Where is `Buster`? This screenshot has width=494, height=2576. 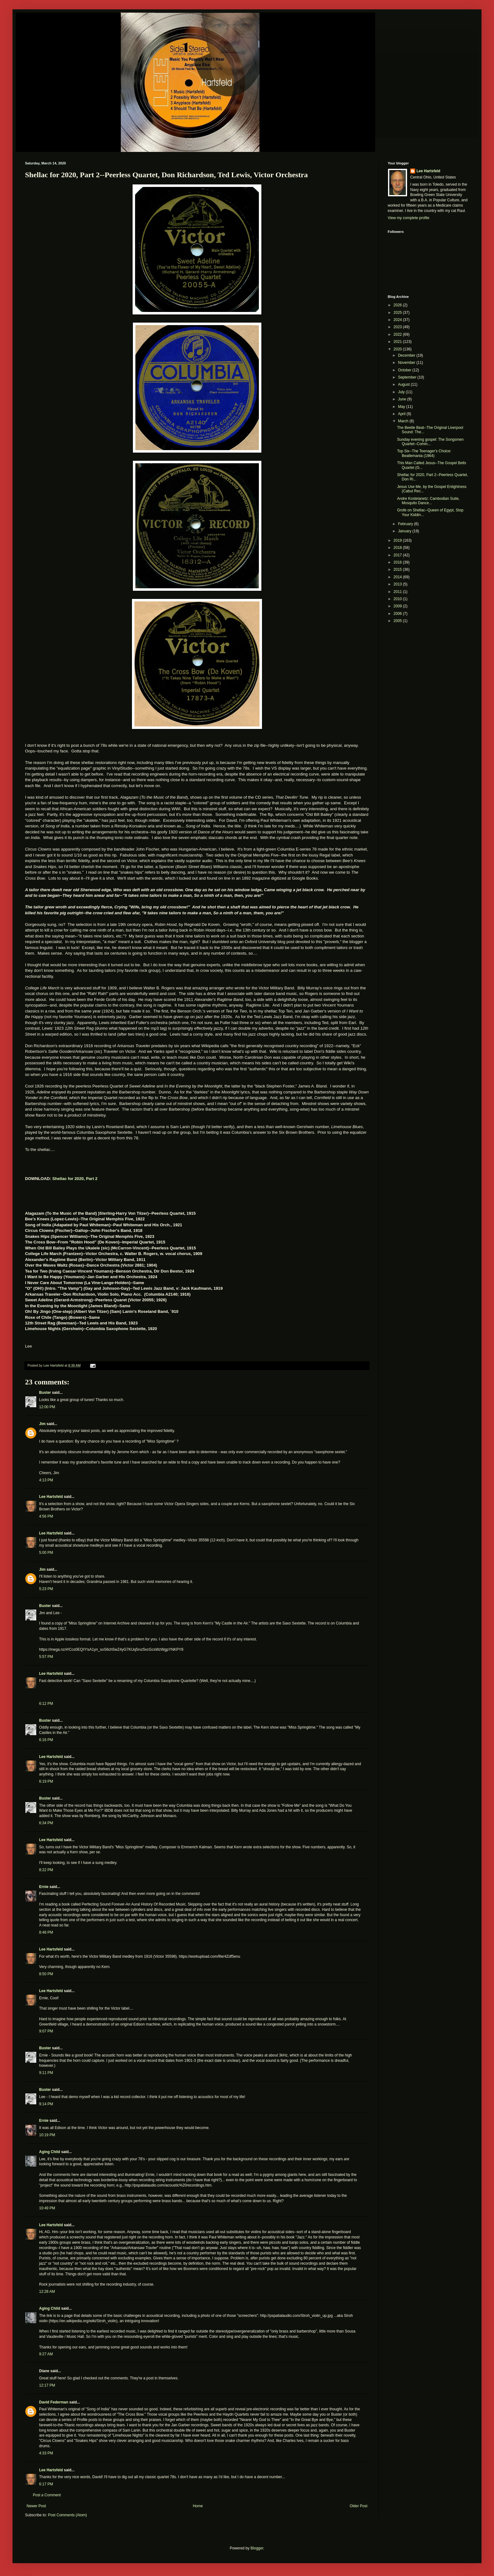
Buster is located at coordinates (45, 1392).